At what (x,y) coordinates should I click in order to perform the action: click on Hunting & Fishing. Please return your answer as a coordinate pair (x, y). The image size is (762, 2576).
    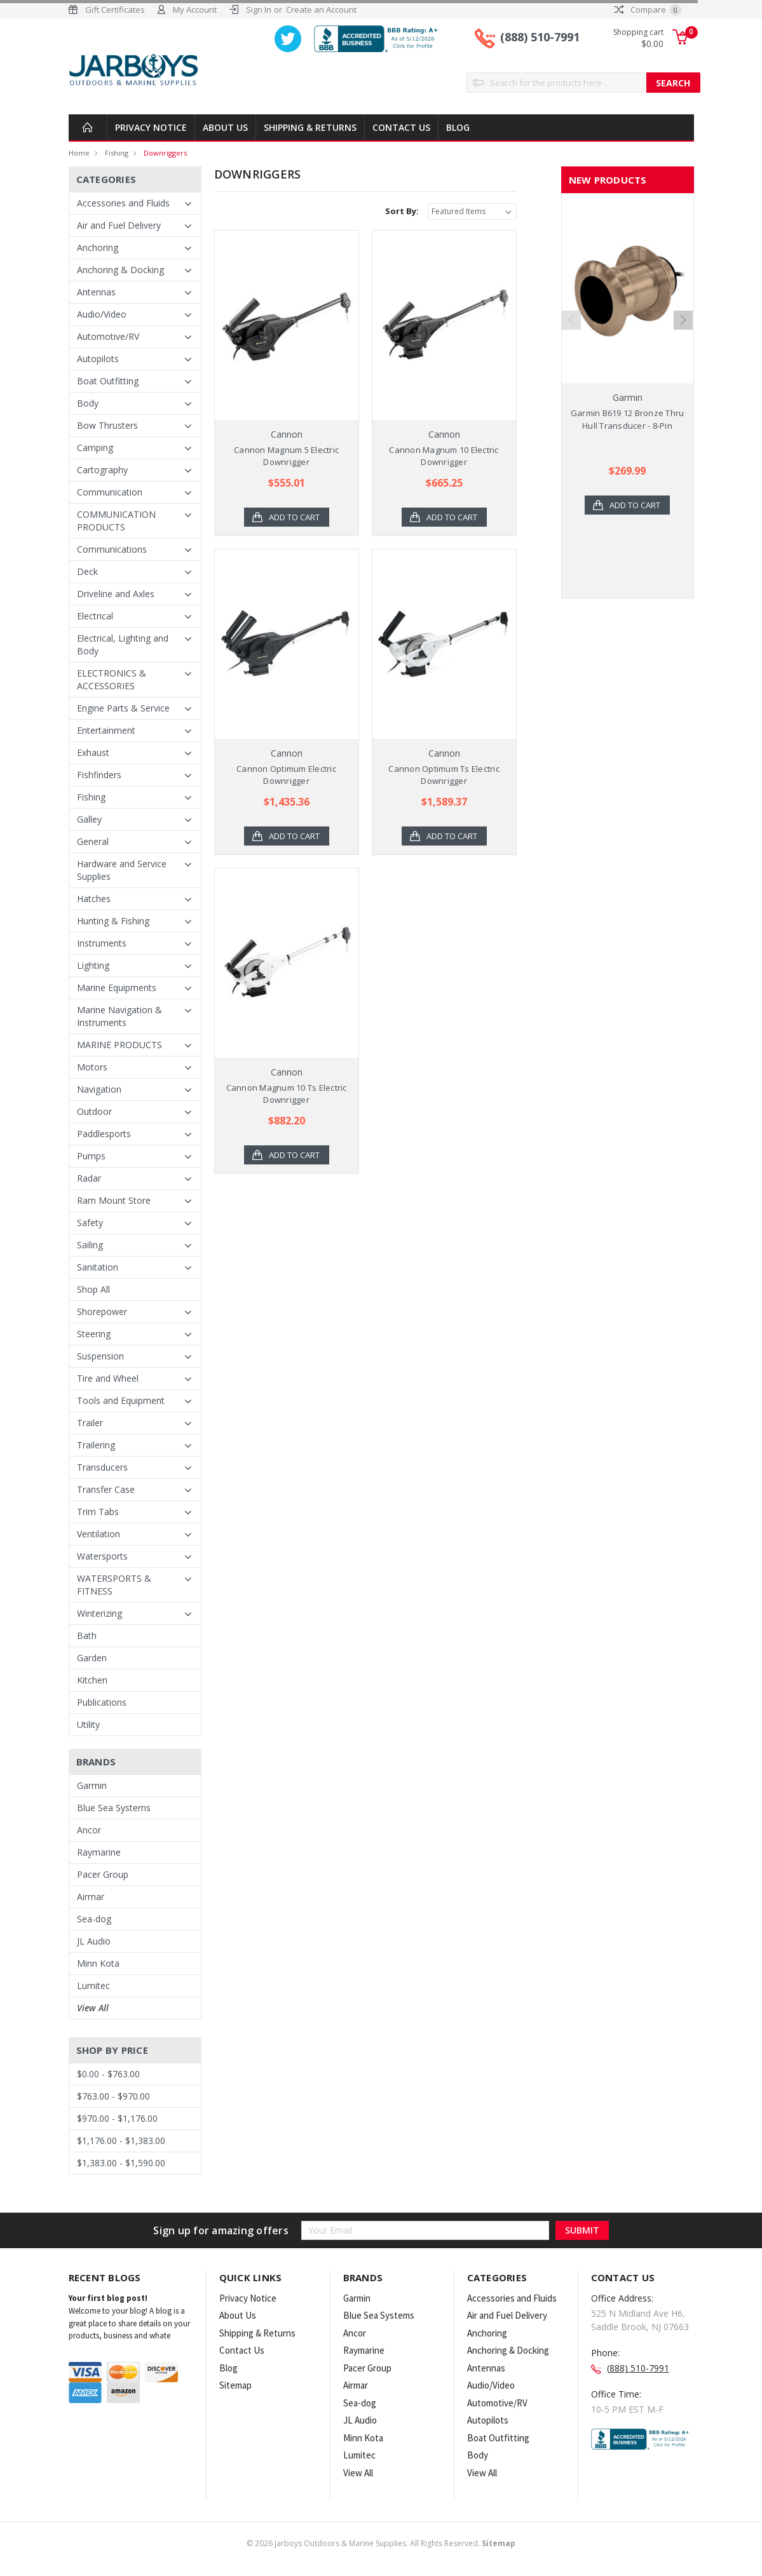
    Looking at the image, I should click on (113, 921).